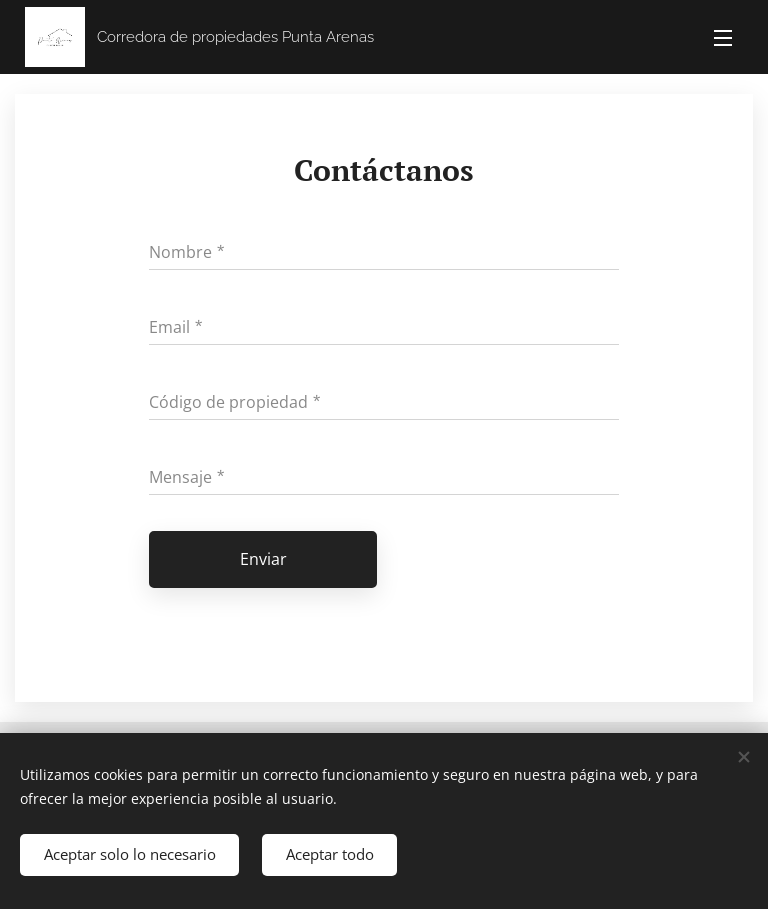 This screenshot has width=768, height=909. What do you see at coordinates (723, 38) in the screenshot?
I see `Menú` at bounding box center [723, 38].